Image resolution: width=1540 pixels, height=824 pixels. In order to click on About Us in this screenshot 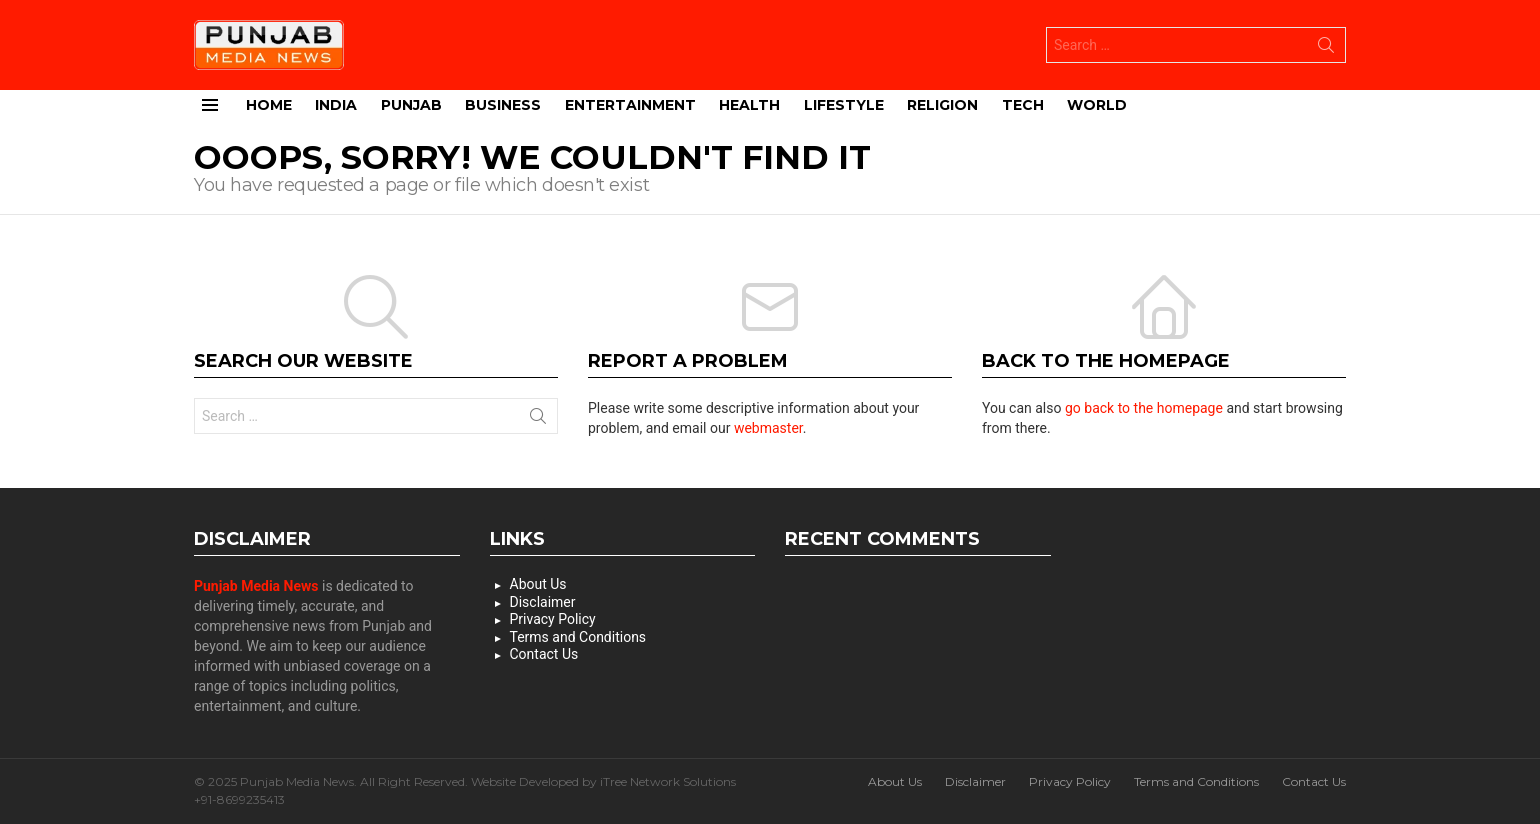, I will do `click(538, 584)`.